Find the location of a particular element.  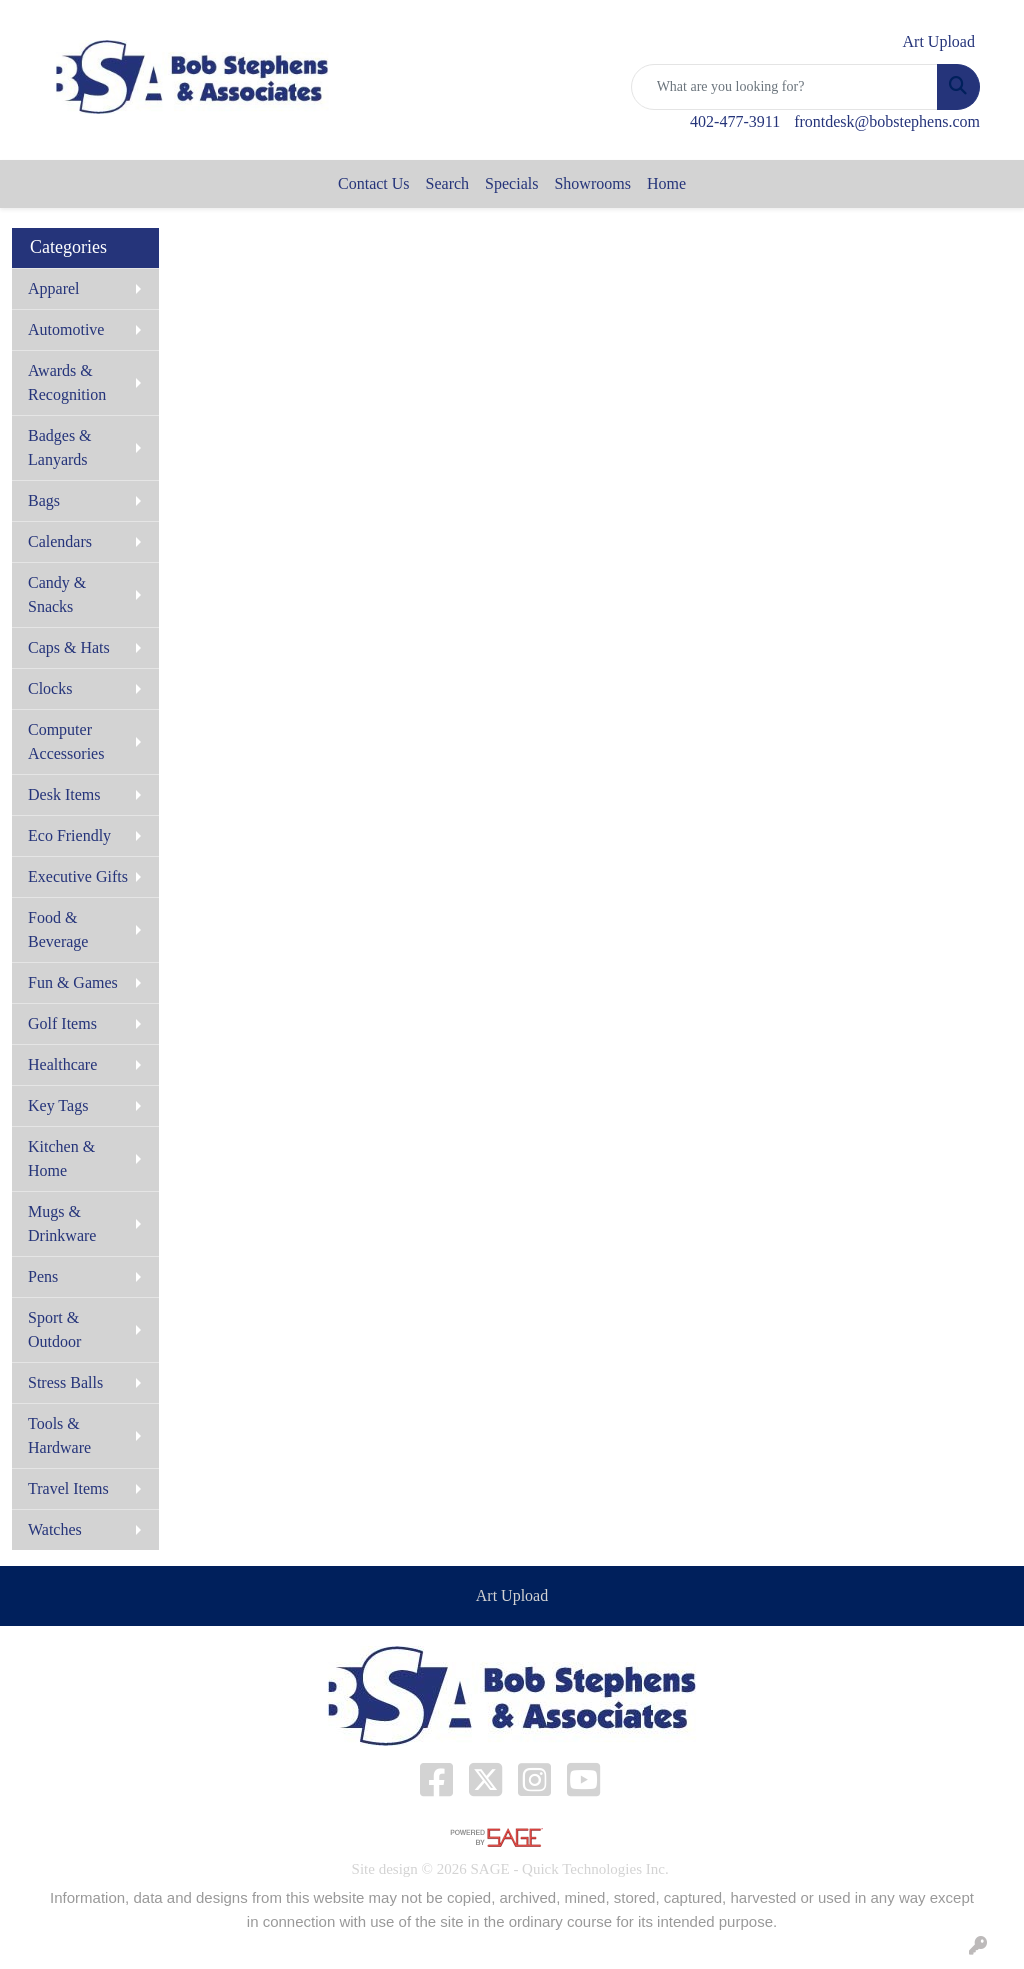

Golf Items is located at coordinates (62, 1023).